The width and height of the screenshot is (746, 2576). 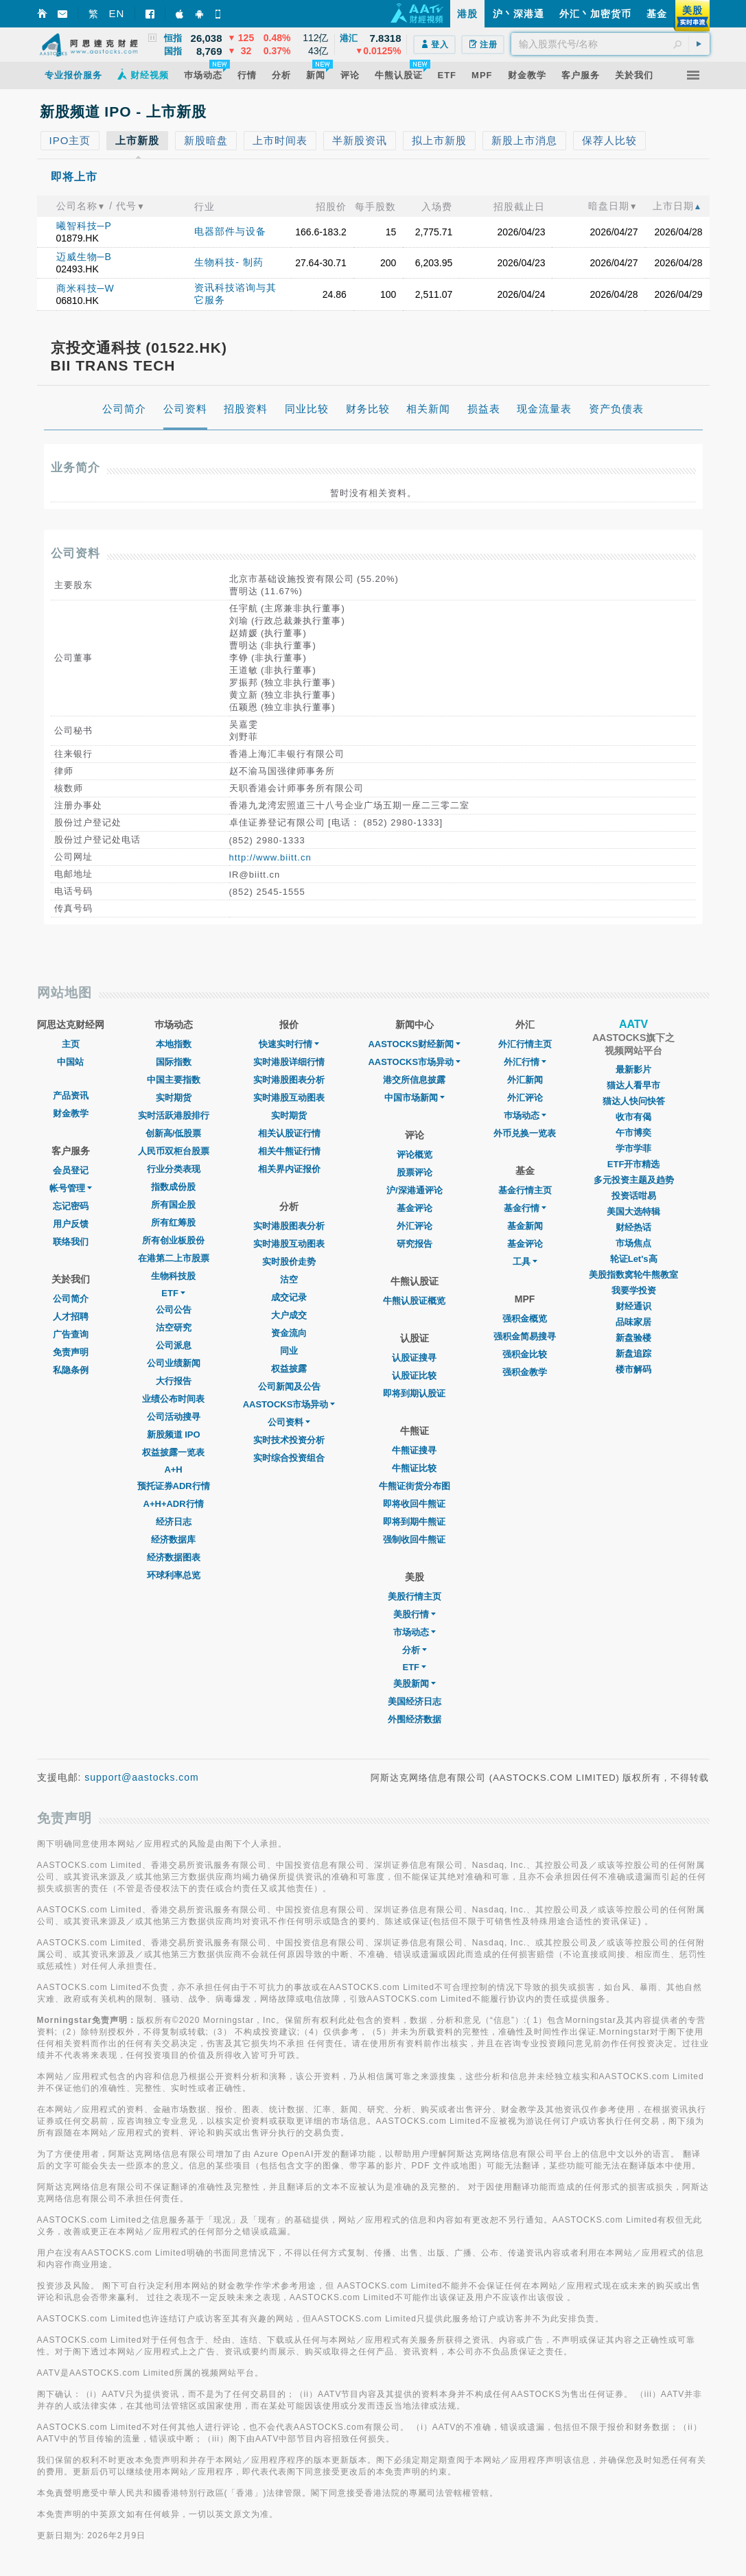 What do you see at coordinates (289, 1333) in the screenshot?
I see `资金流向` at bounding box center [289, 1333].